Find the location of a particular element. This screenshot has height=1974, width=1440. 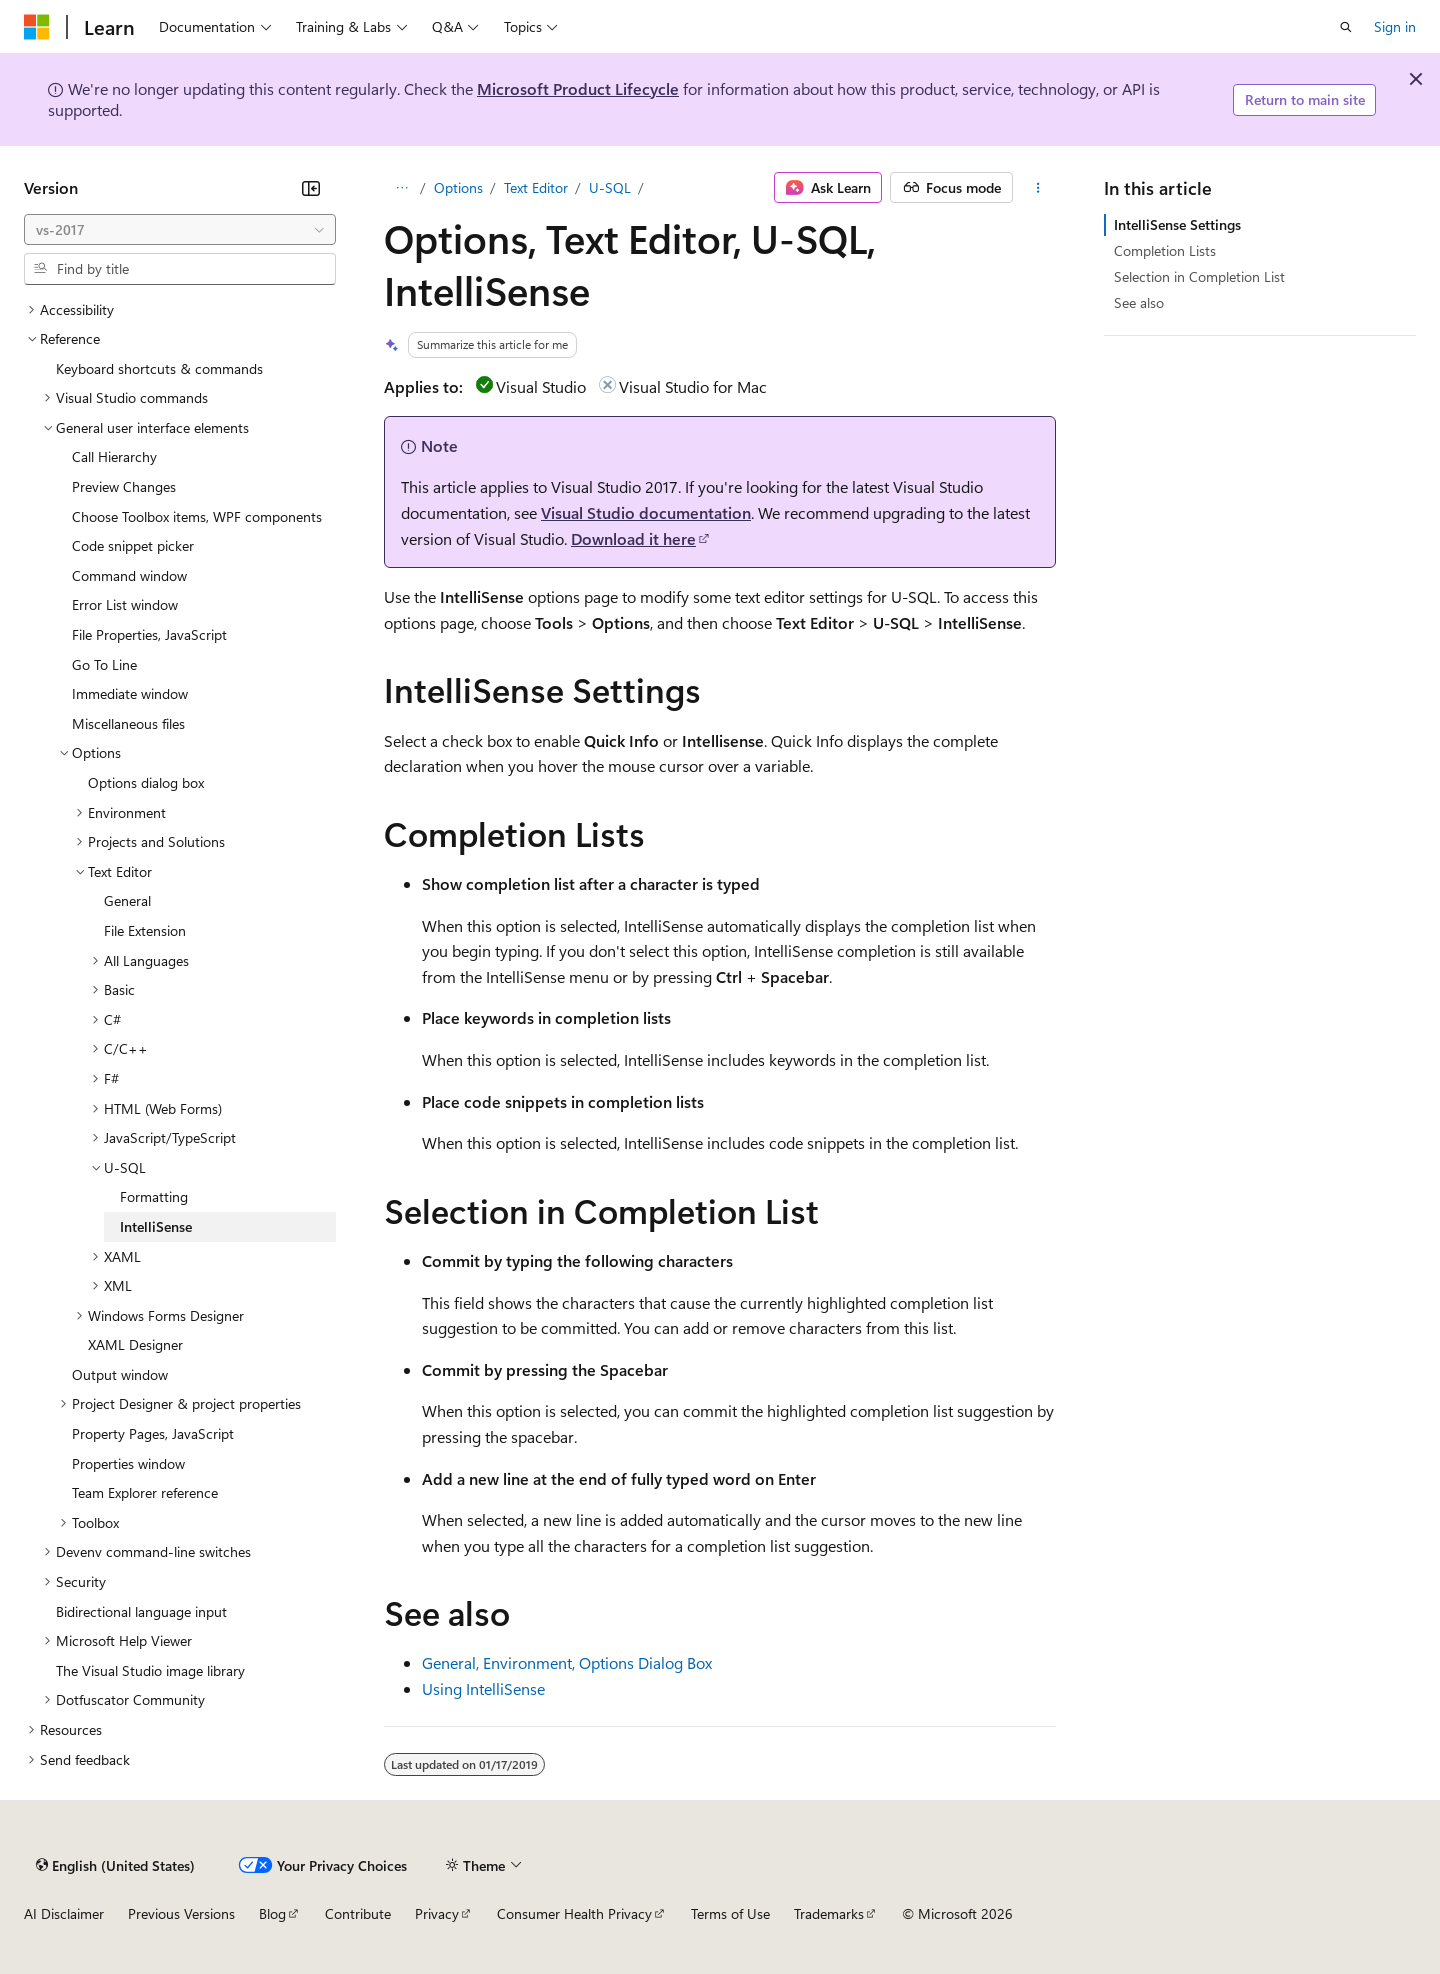

Choose Toolbox items, WPF components [treeitem] is located at coordinates (197, 516).